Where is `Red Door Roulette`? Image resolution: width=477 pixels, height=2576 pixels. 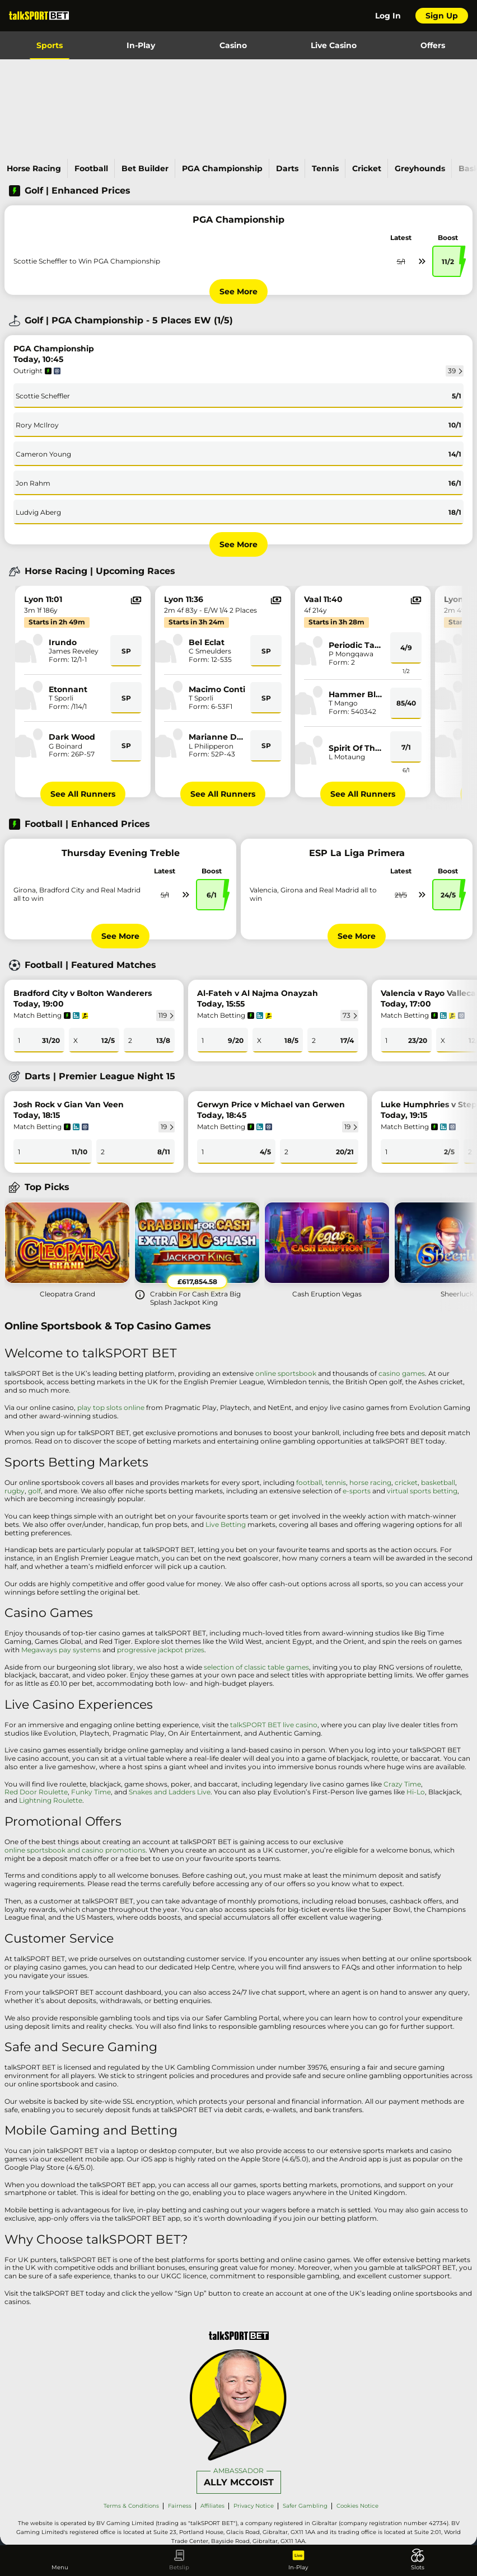
Red Door Roulette is located at coordinates (36, 1792).